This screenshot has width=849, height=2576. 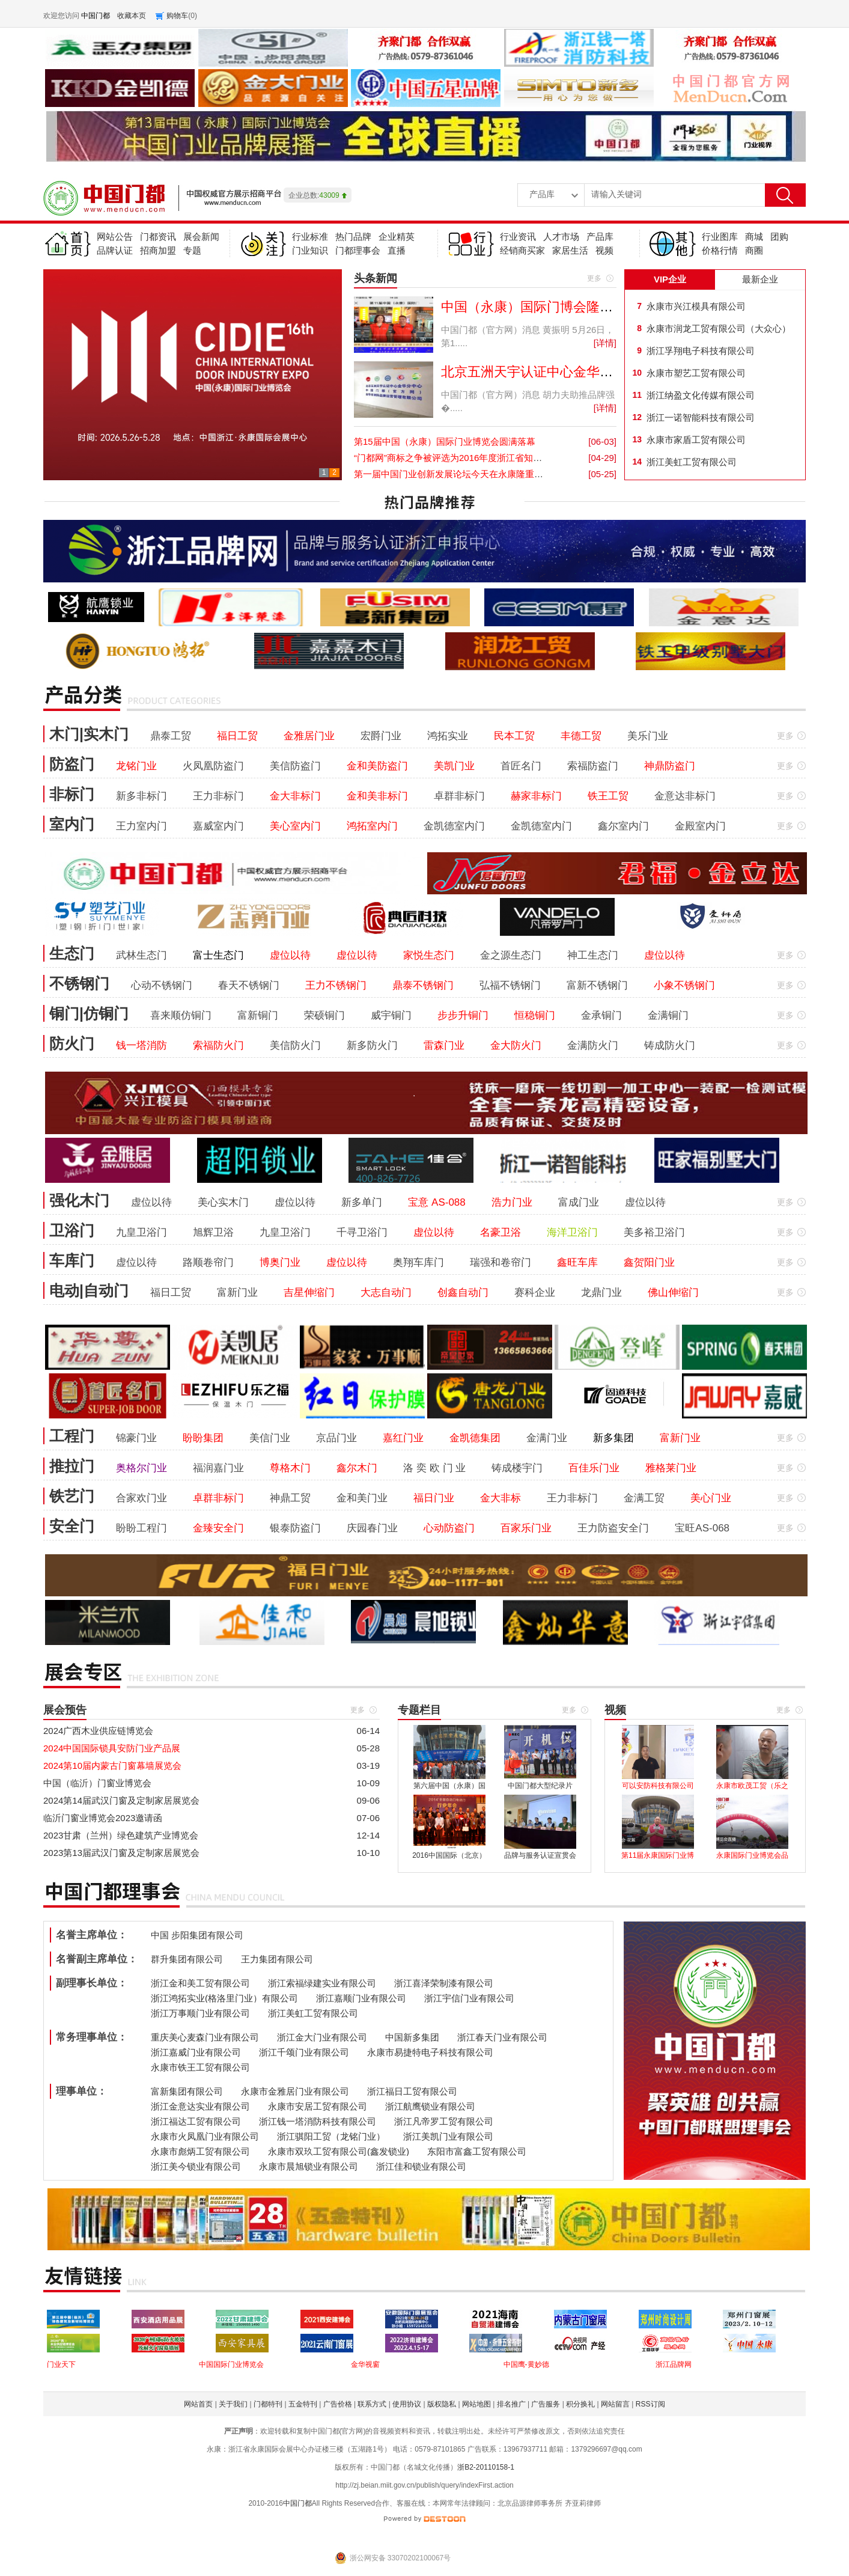 What do you see at coordinates (580, 2404) in the screenshot?
I see `积分换礼` at bounding box center [580, 2404].